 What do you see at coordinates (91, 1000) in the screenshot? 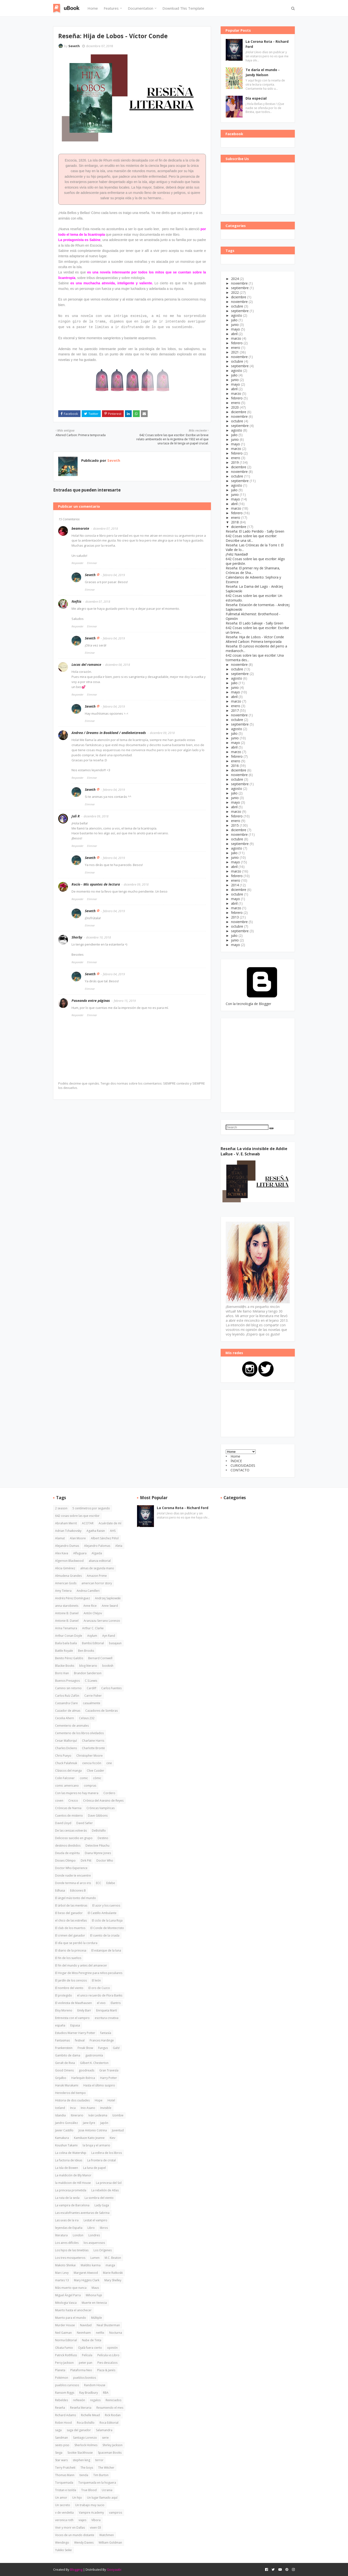
I see `Paseando entre páginas` at bounding box center [91, 1000].